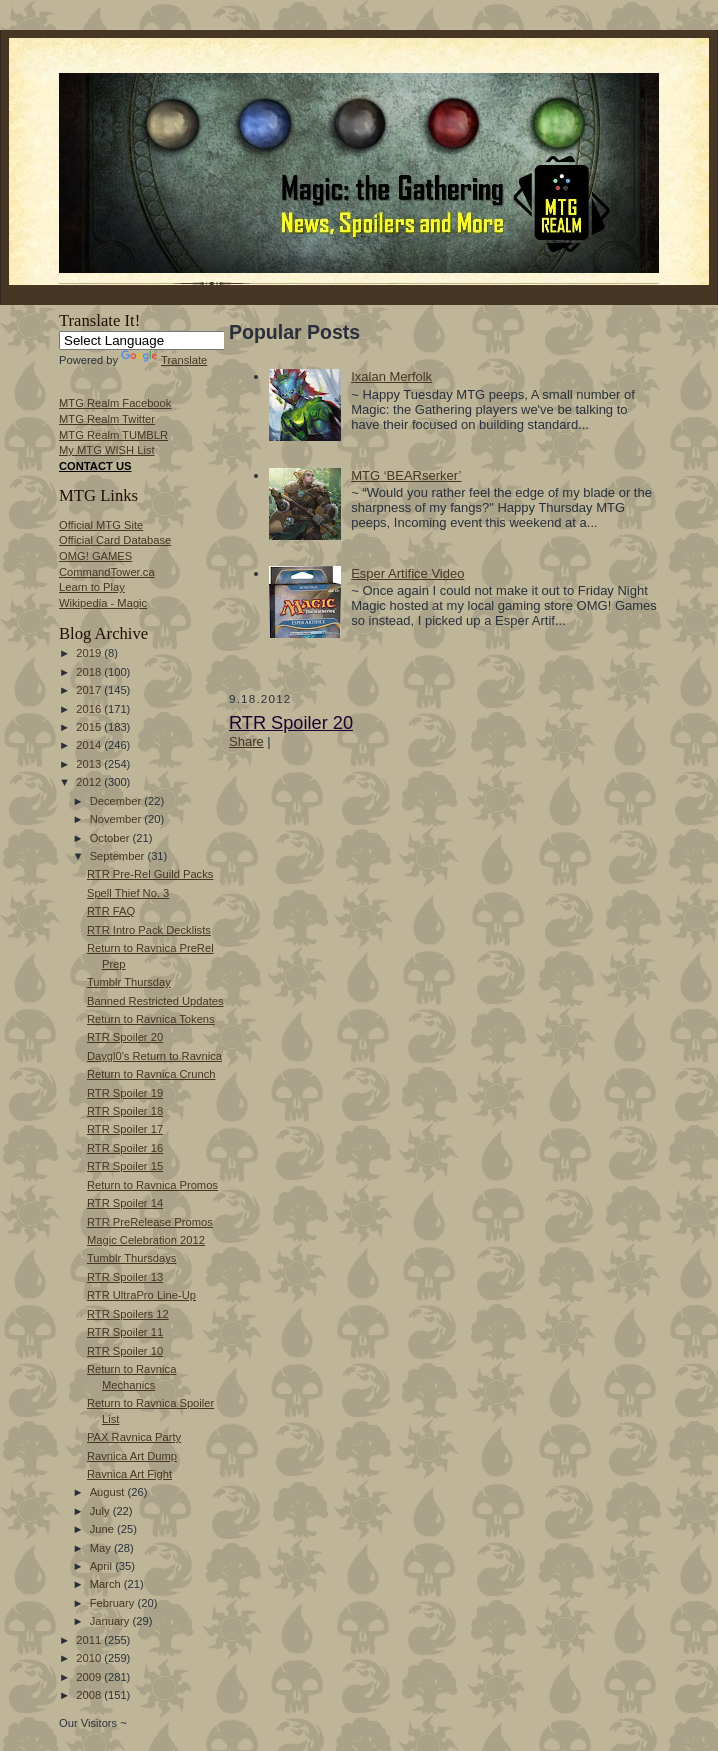 The image size is (718, 1751). Describe the element at coordinates (125, 1129) in the screenshot. I see `RTR Spoiler 17` at that location.